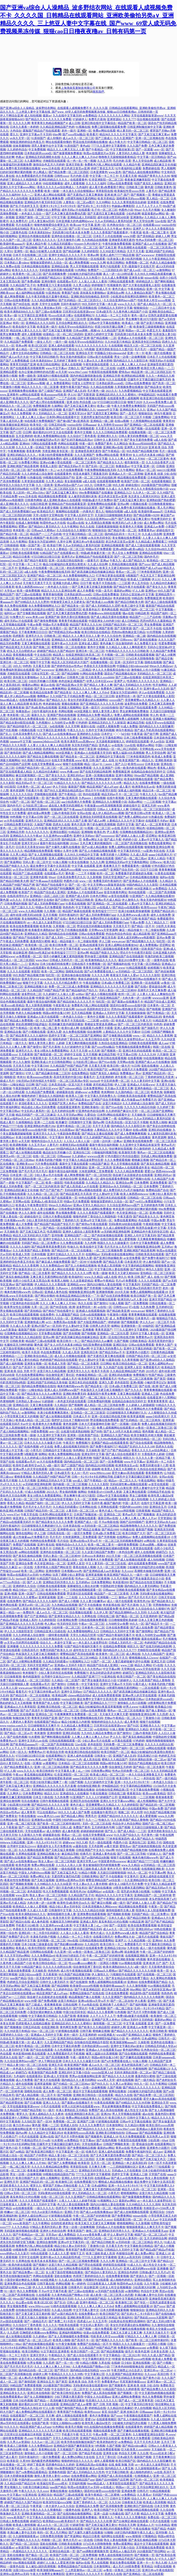 Image resolution: width=177 pixels, height=2576 pixels. What do you see at coordinates (124, 1510) in the screenshot?
I see `性xxxx摔跤视频` at bounding box center [124, 1510].